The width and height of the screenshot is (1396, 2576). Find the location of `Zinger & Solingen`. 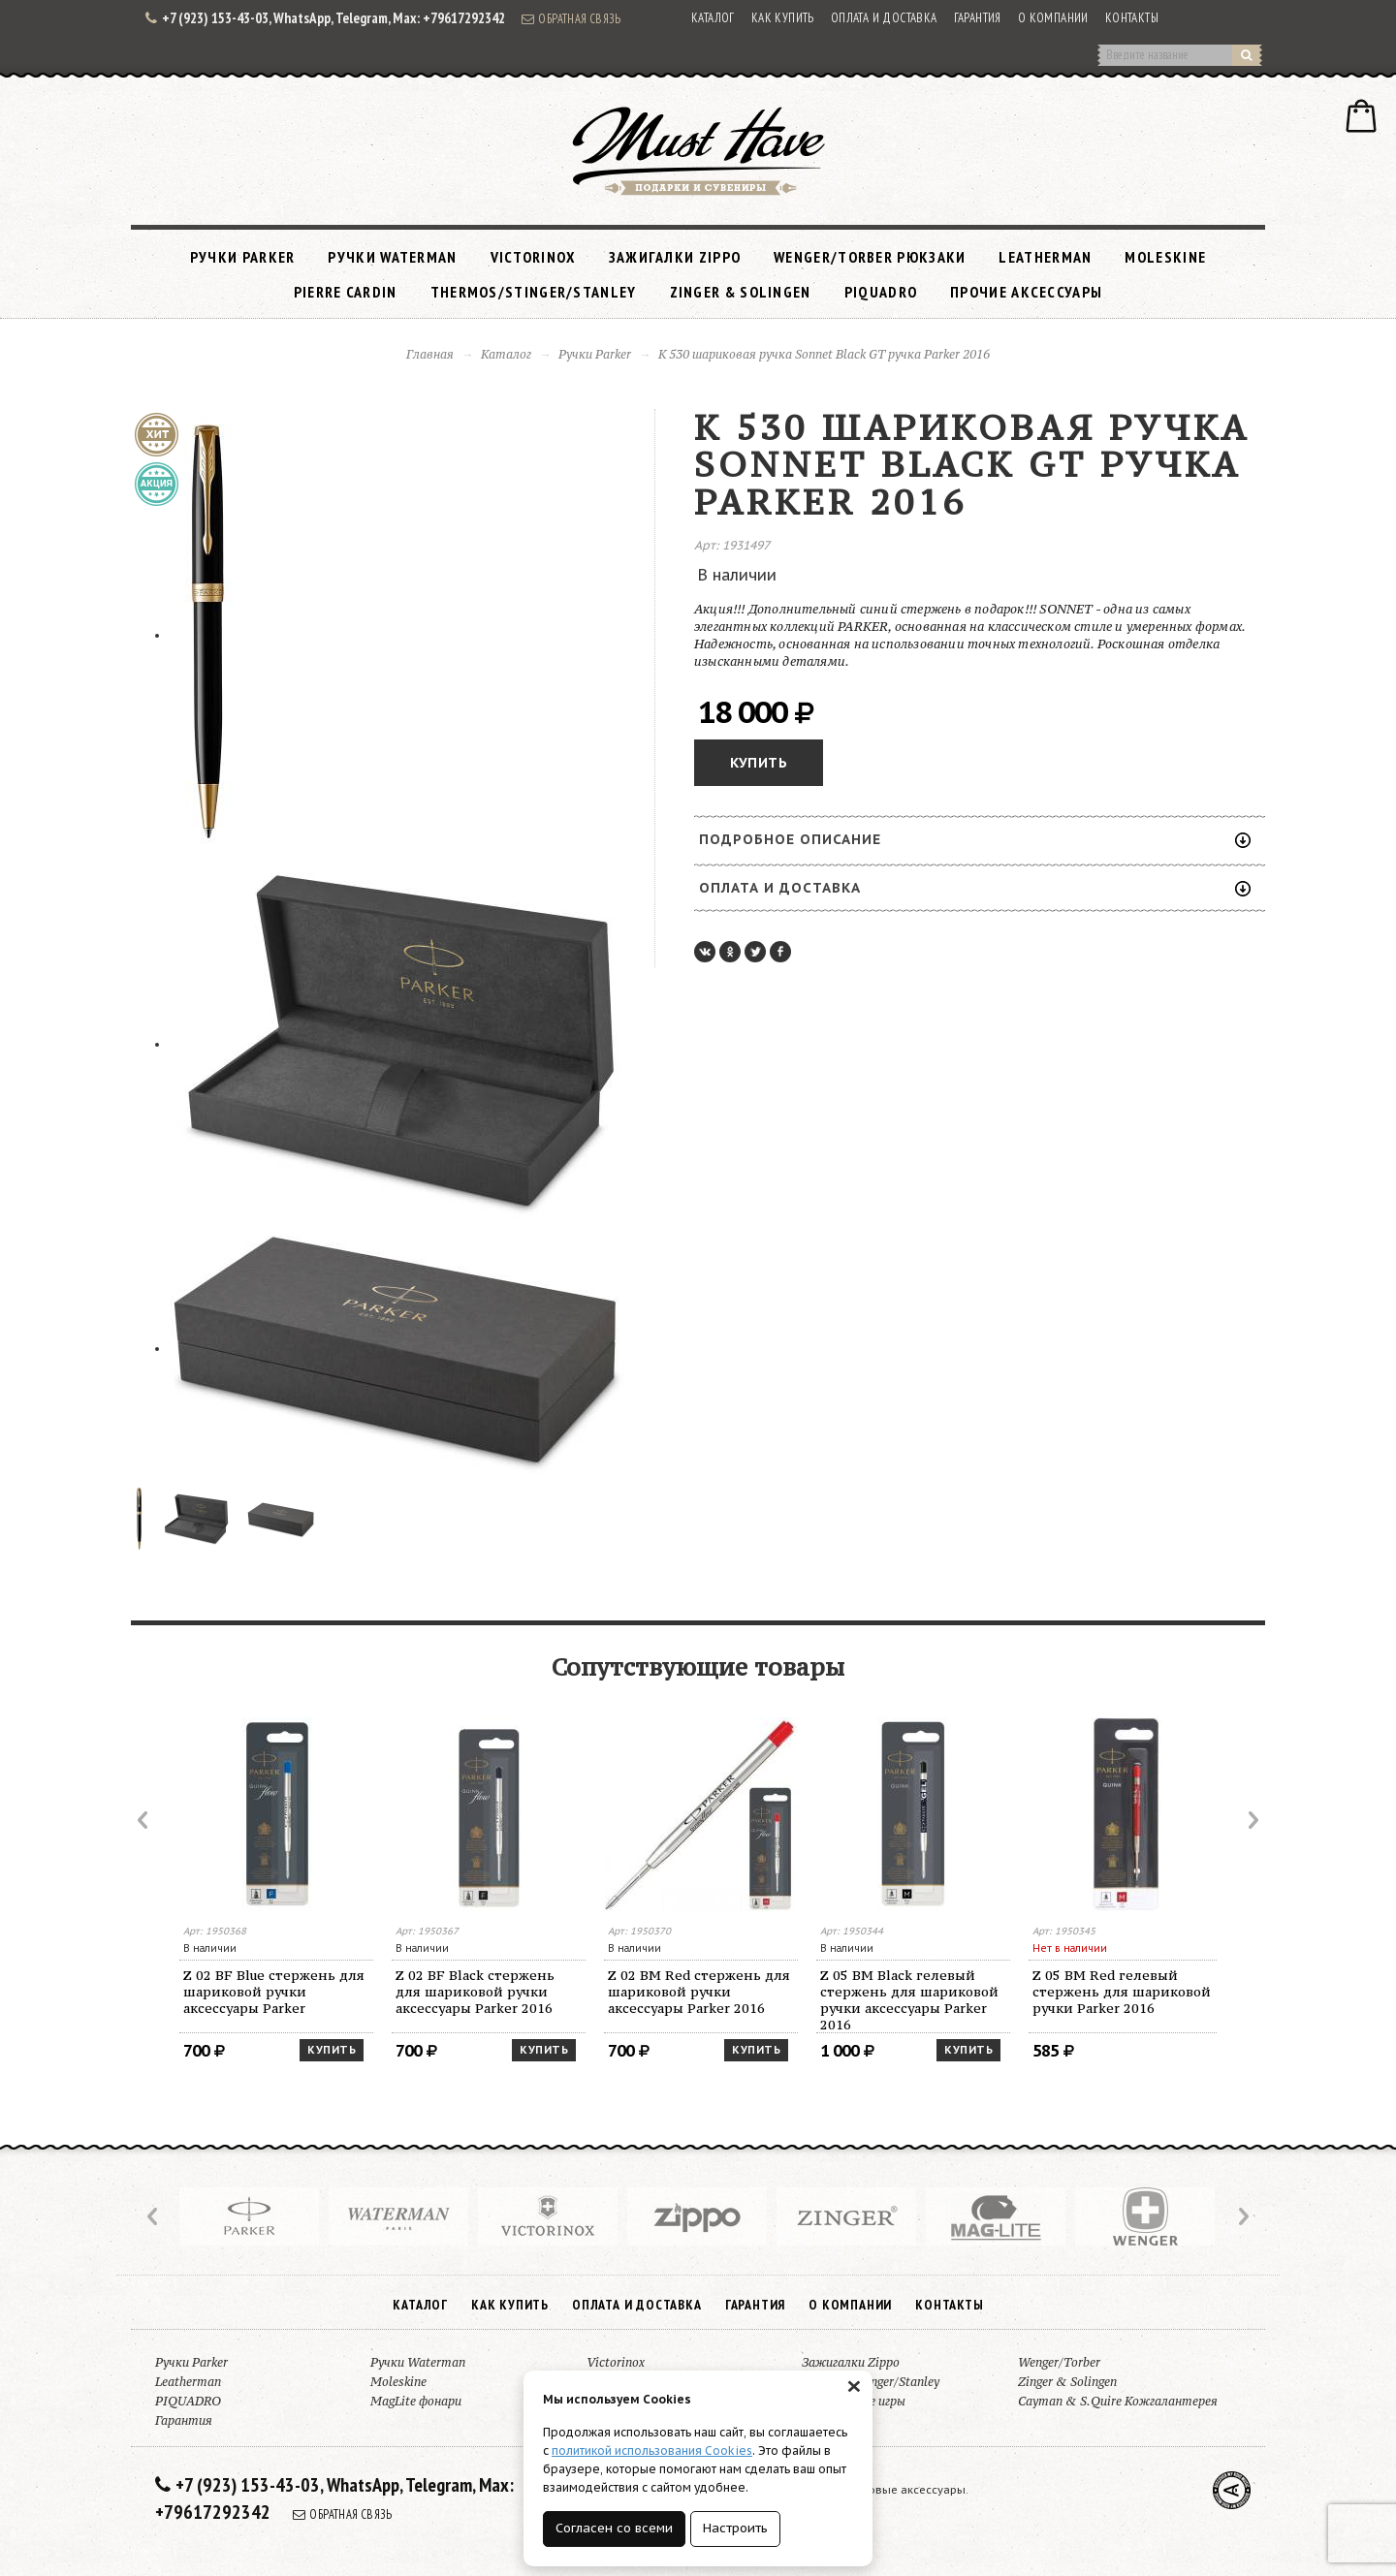

Zinger & Solingen is located at coordinates (740, 291).